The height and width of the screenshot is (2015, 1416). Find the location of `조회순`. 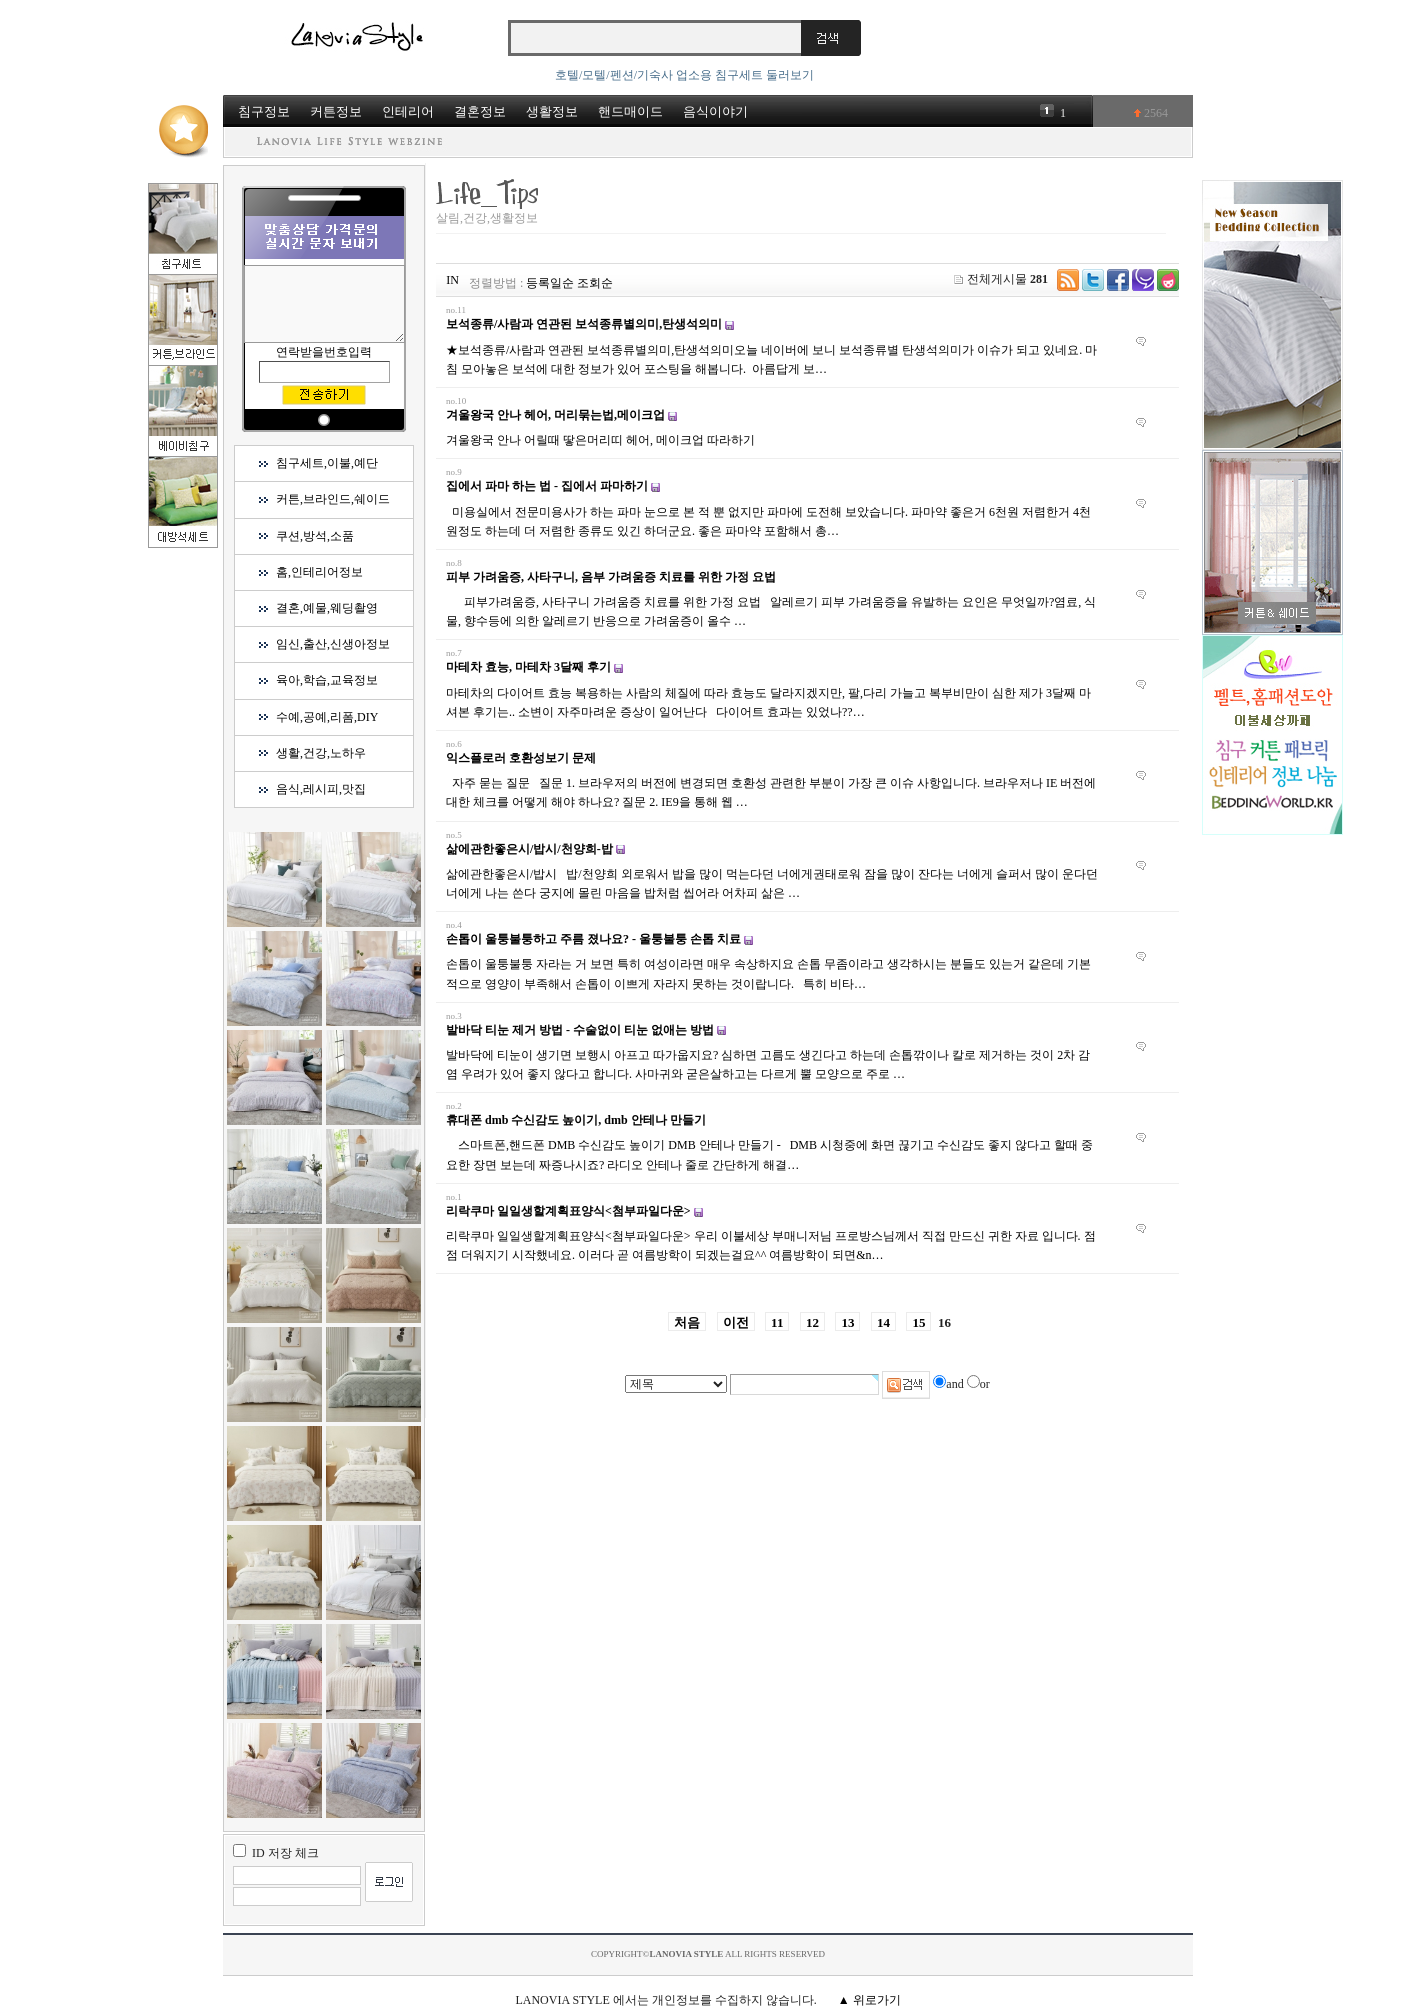

조회순 is located at coordinates (595, 283).